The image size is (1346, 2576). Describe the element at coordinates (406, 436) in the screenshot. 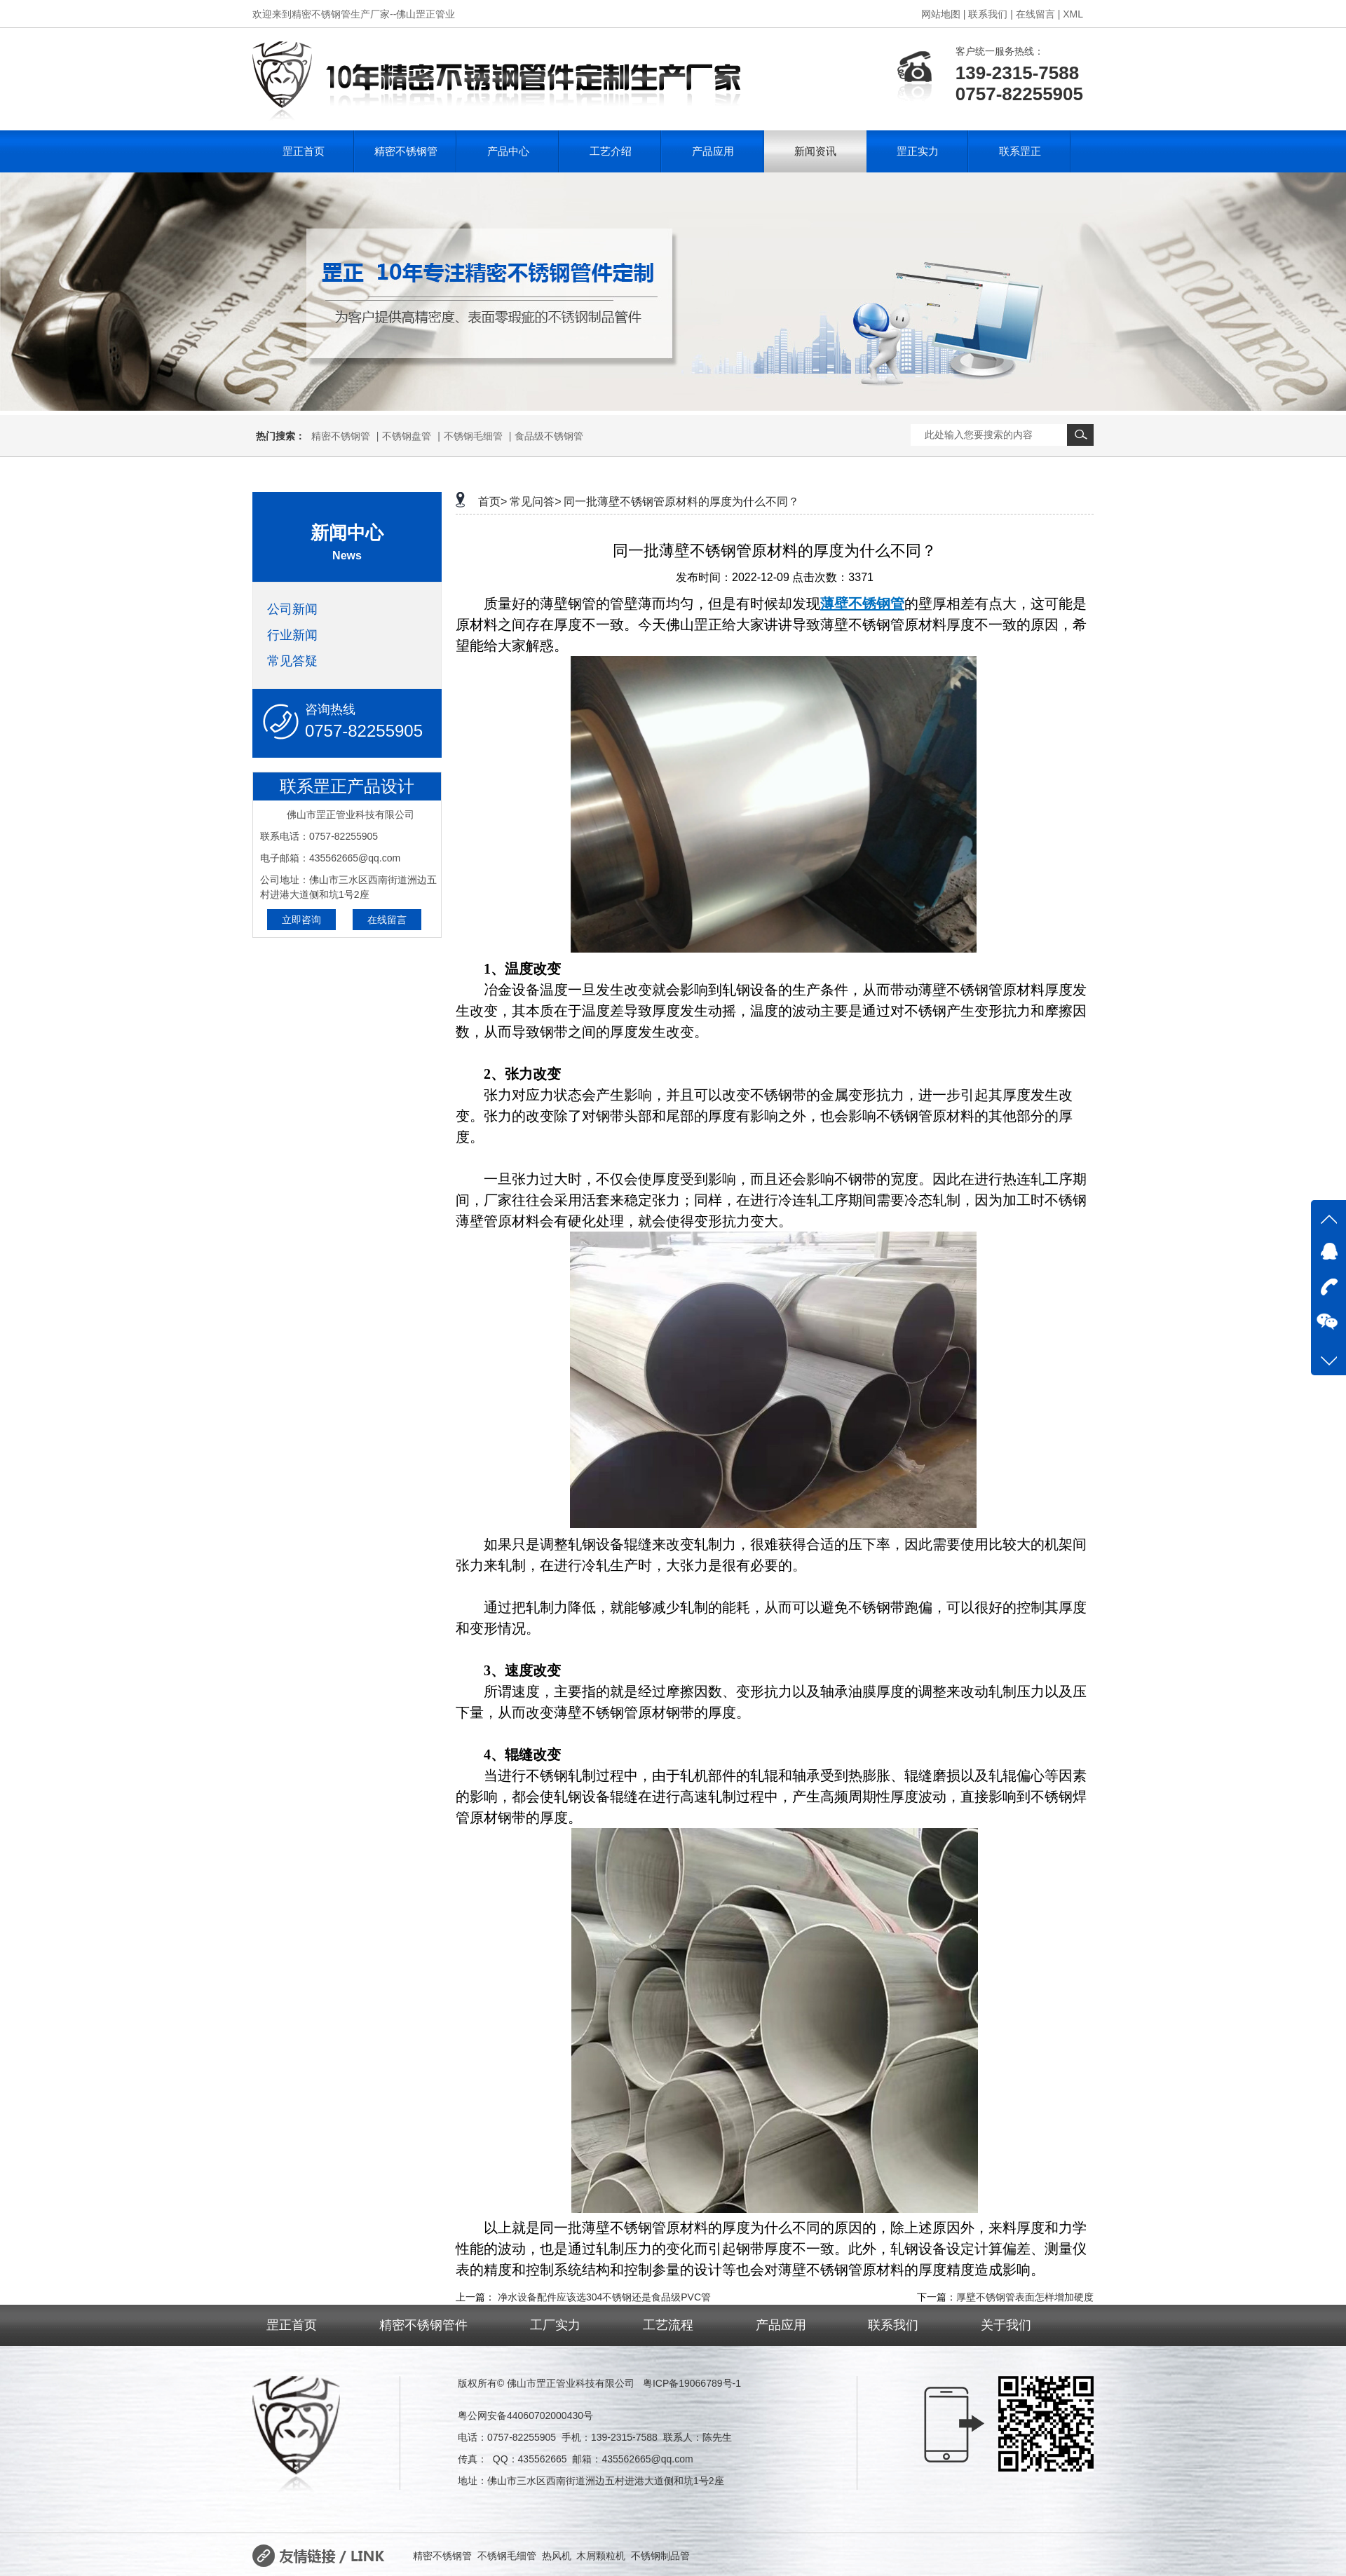

I see `不锈钢盘管` at that location.